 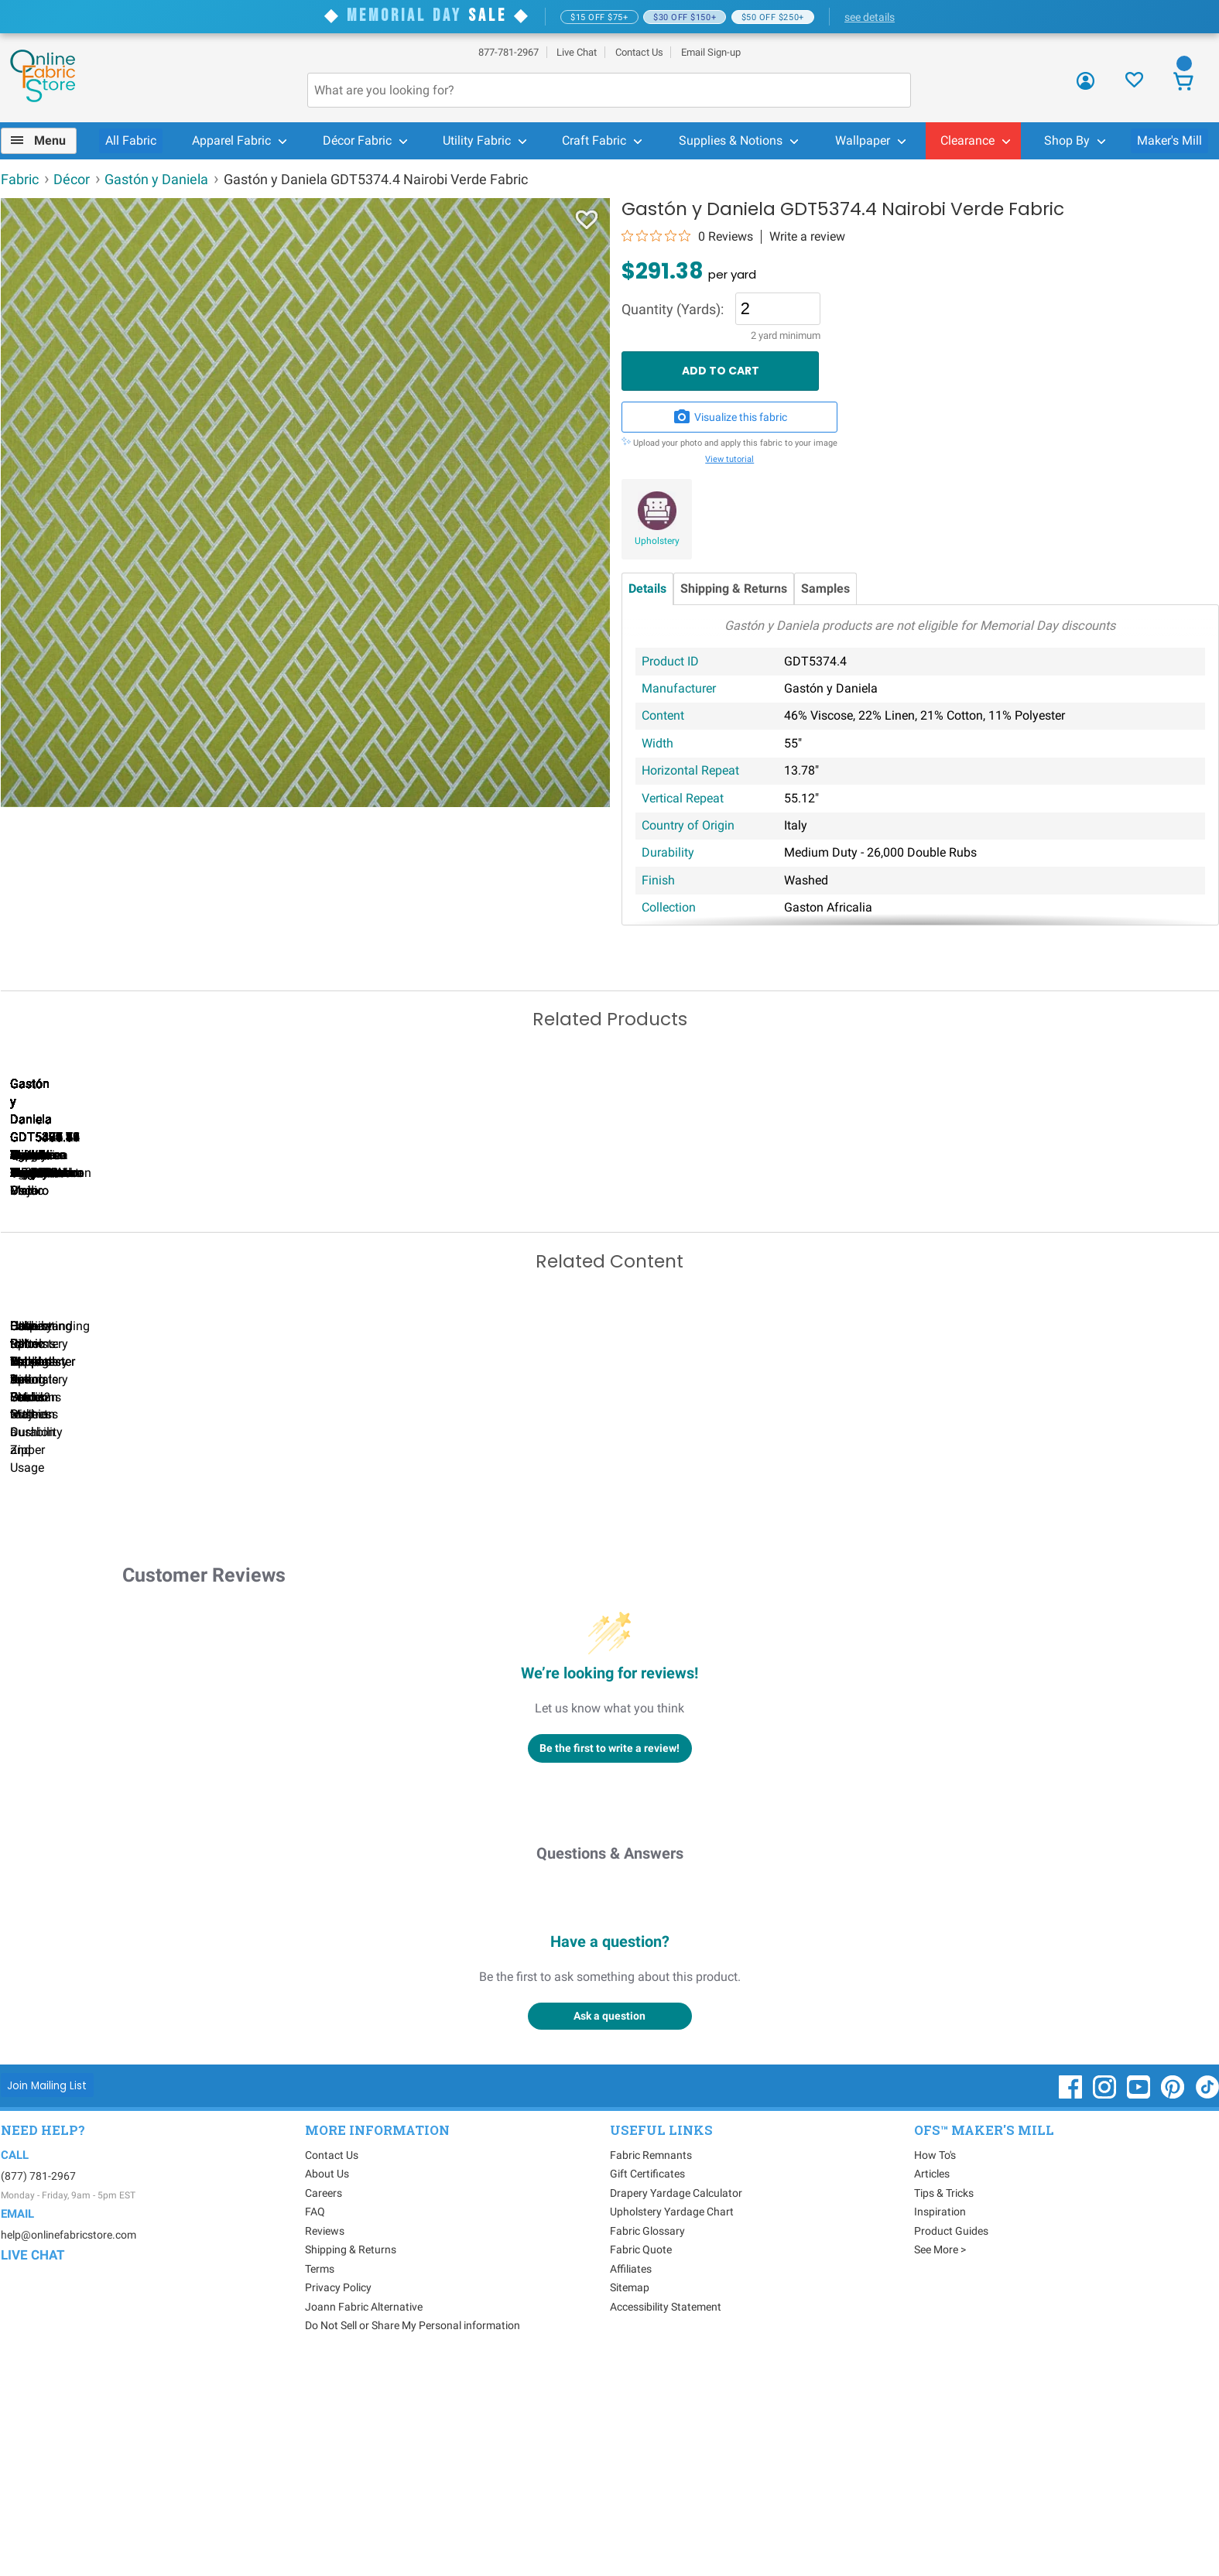 What do you see at coordinates (319, 2476) in the screenshot?
I see `Terms` at bounding box center [319, 2476].